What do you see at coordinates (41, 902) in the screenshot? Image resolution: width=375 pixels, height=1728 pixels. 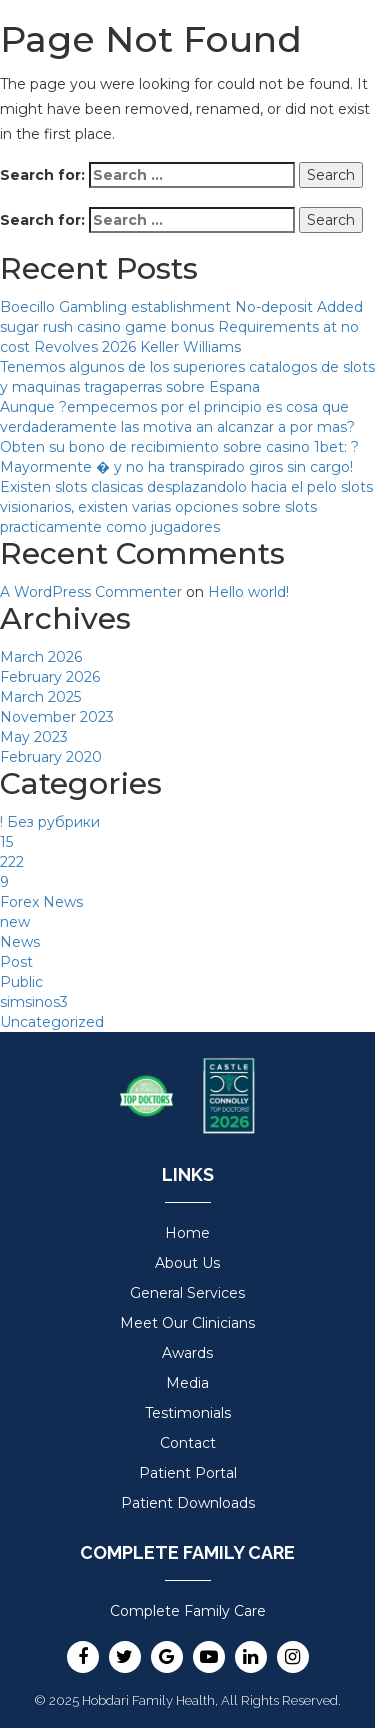 I see `Forex News` at bounding box center [41, 902].